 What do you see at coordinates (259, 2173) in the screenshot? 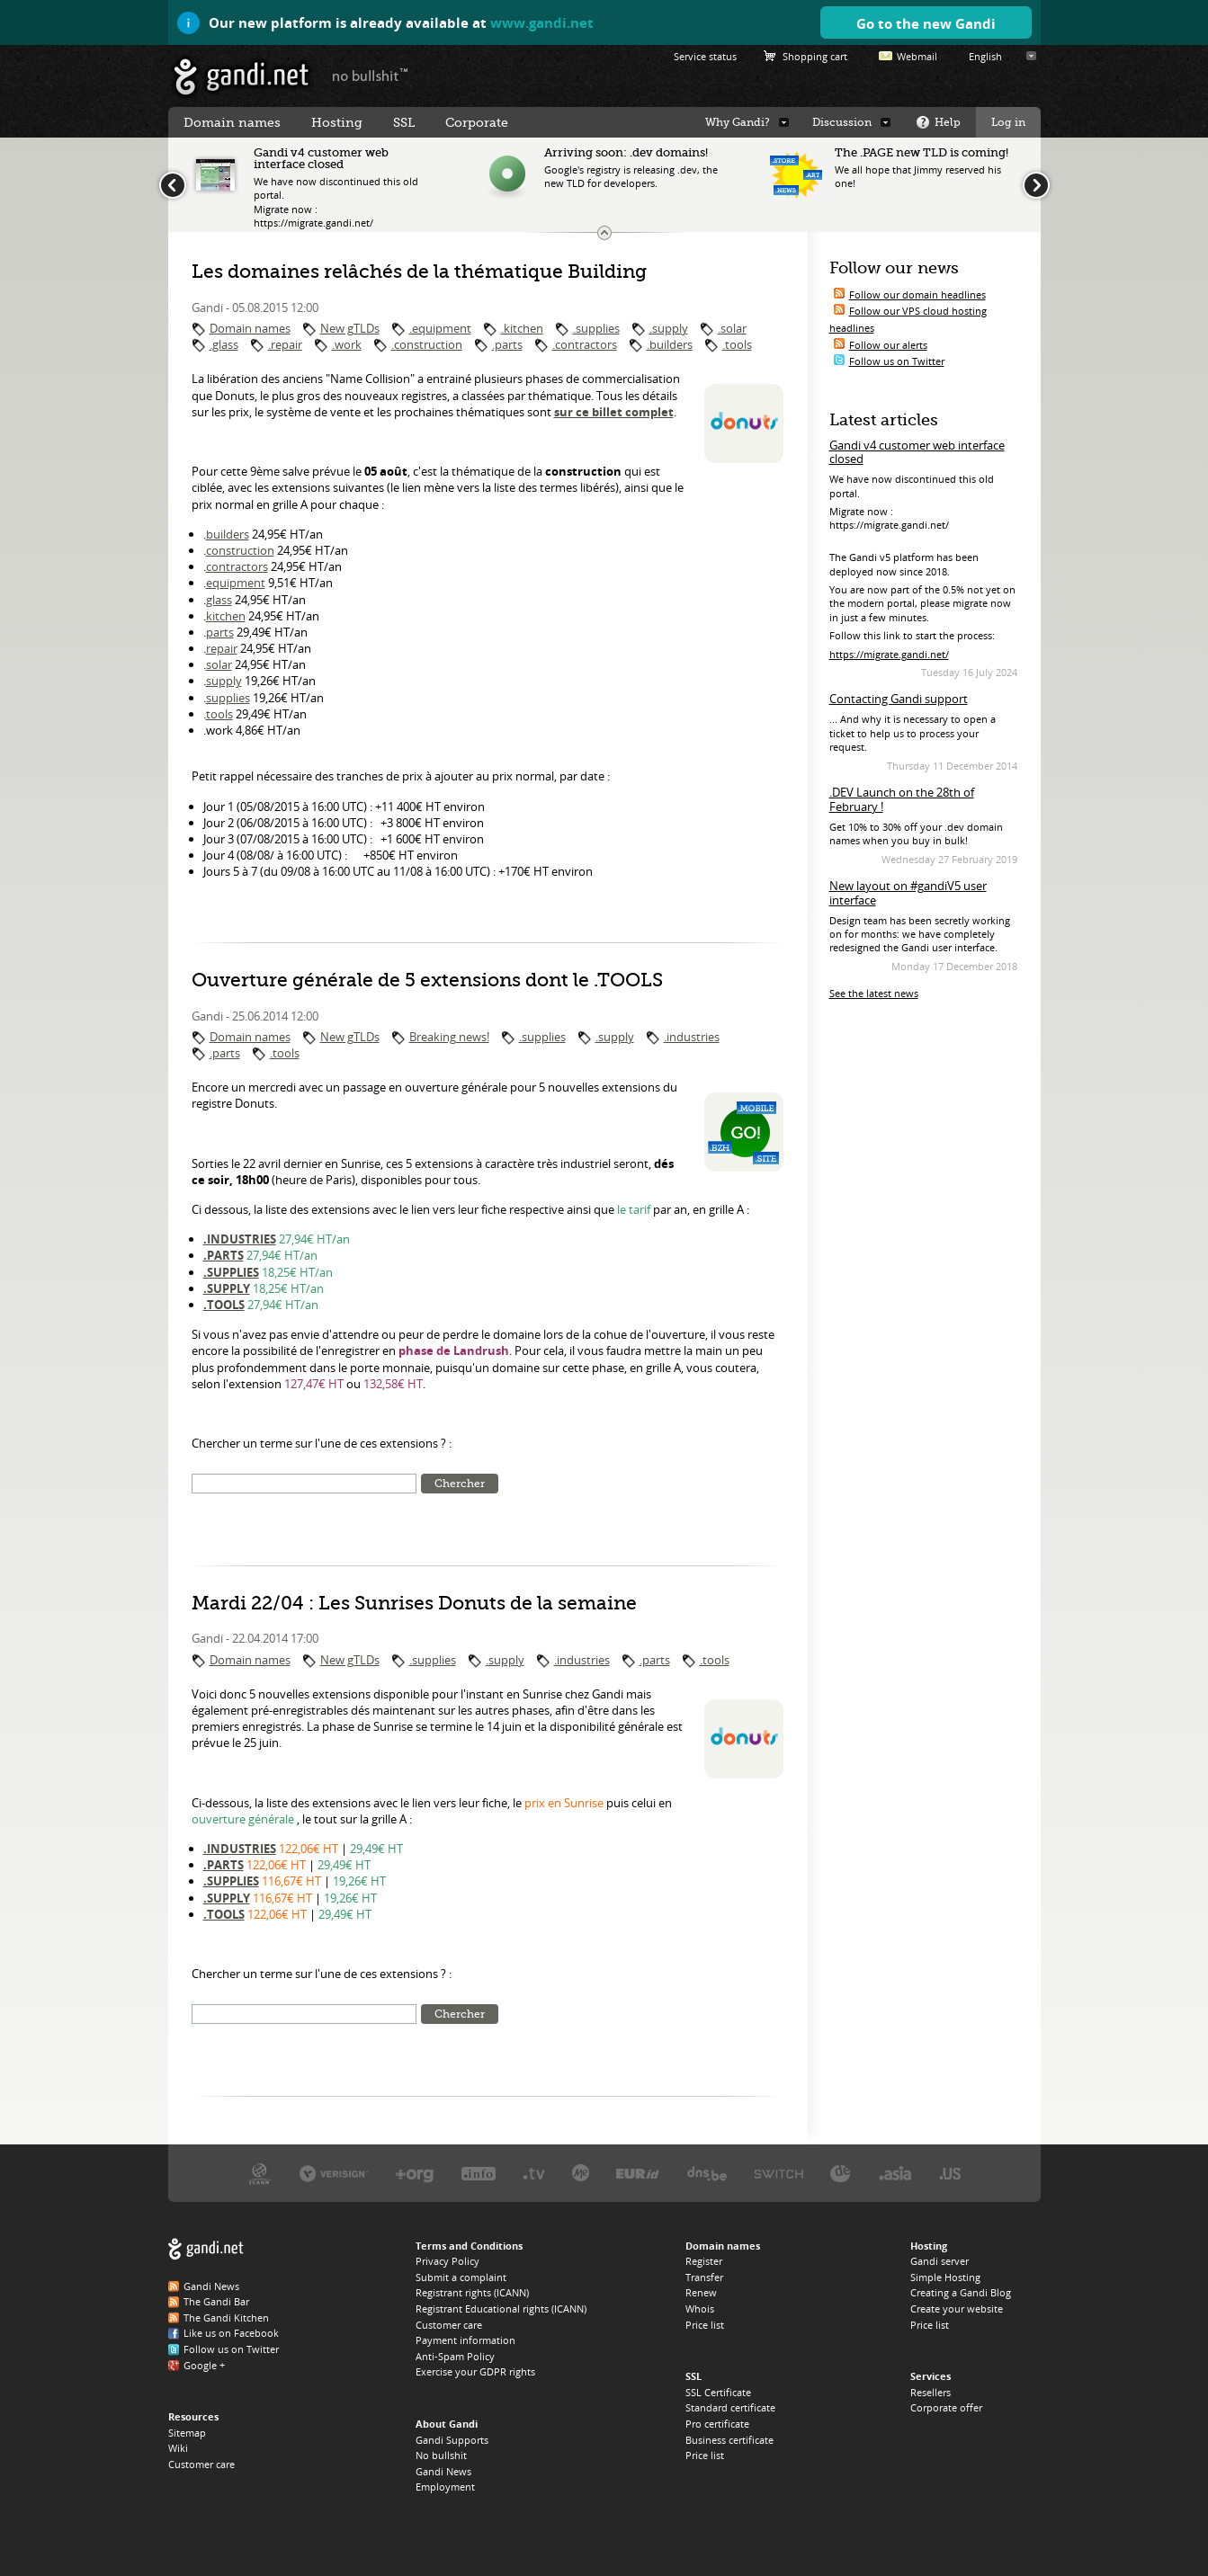
I see `ICANN, our trustee authority` at bounding box center [259, 2173].